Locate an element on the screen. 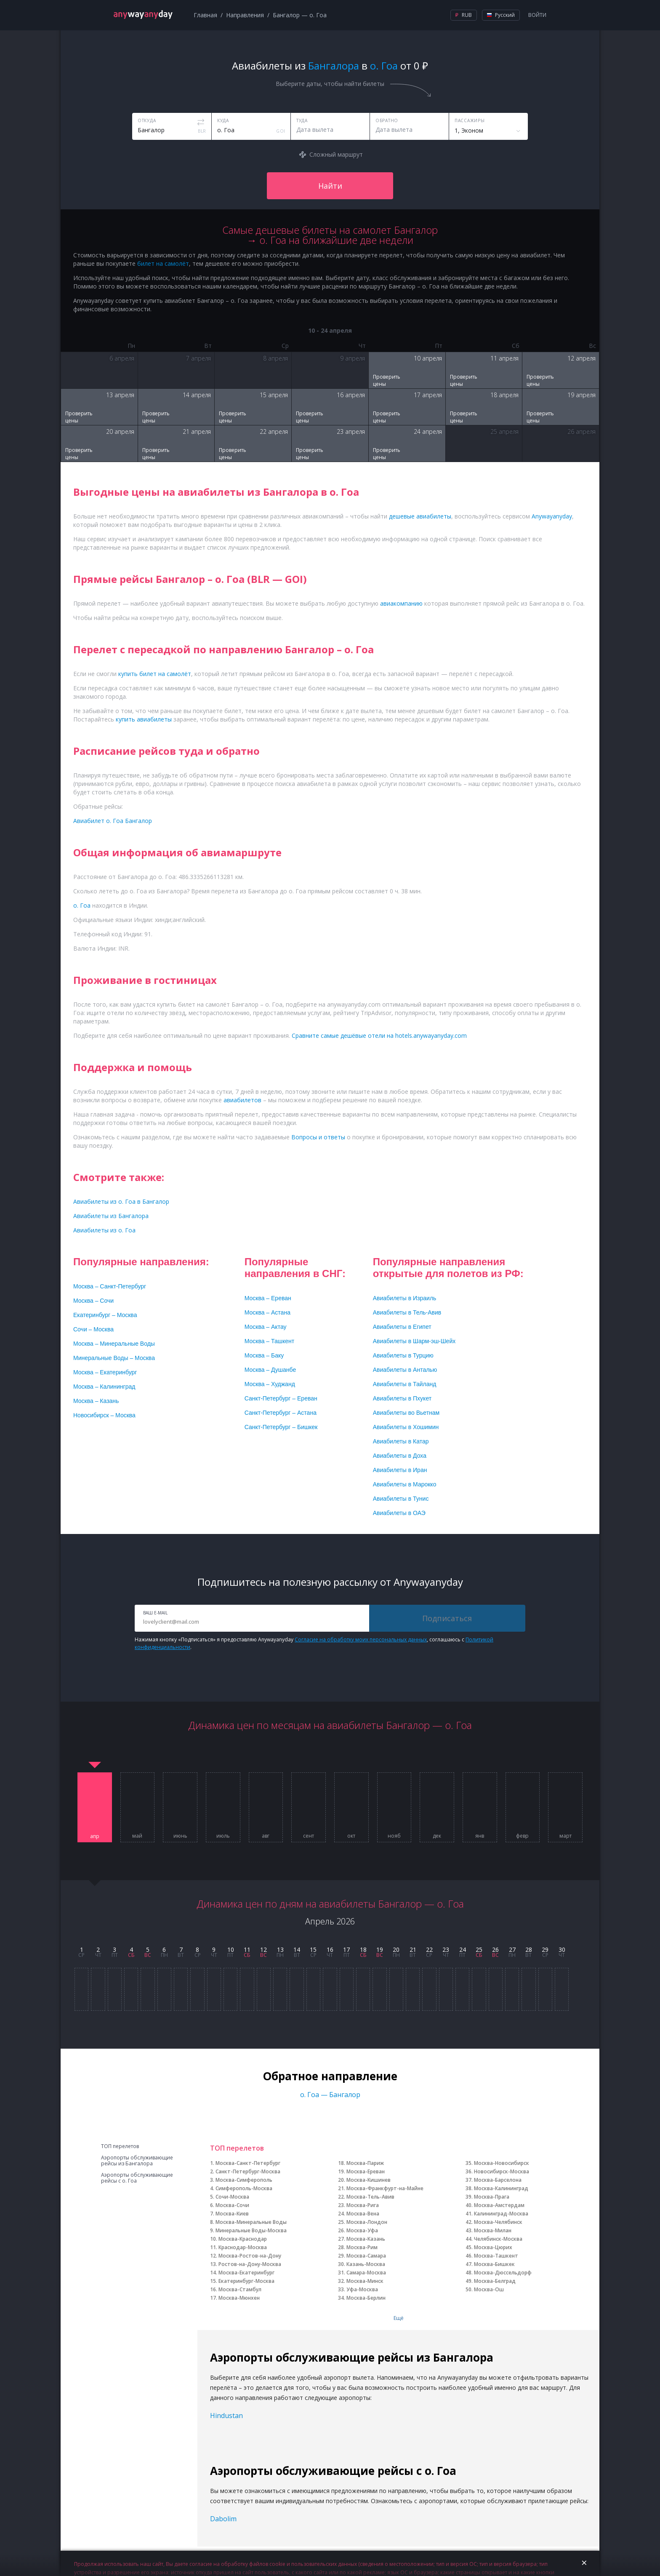 The width and height of the screenshot is (660, 2576). 18 is located at coordinates (363, 1949).